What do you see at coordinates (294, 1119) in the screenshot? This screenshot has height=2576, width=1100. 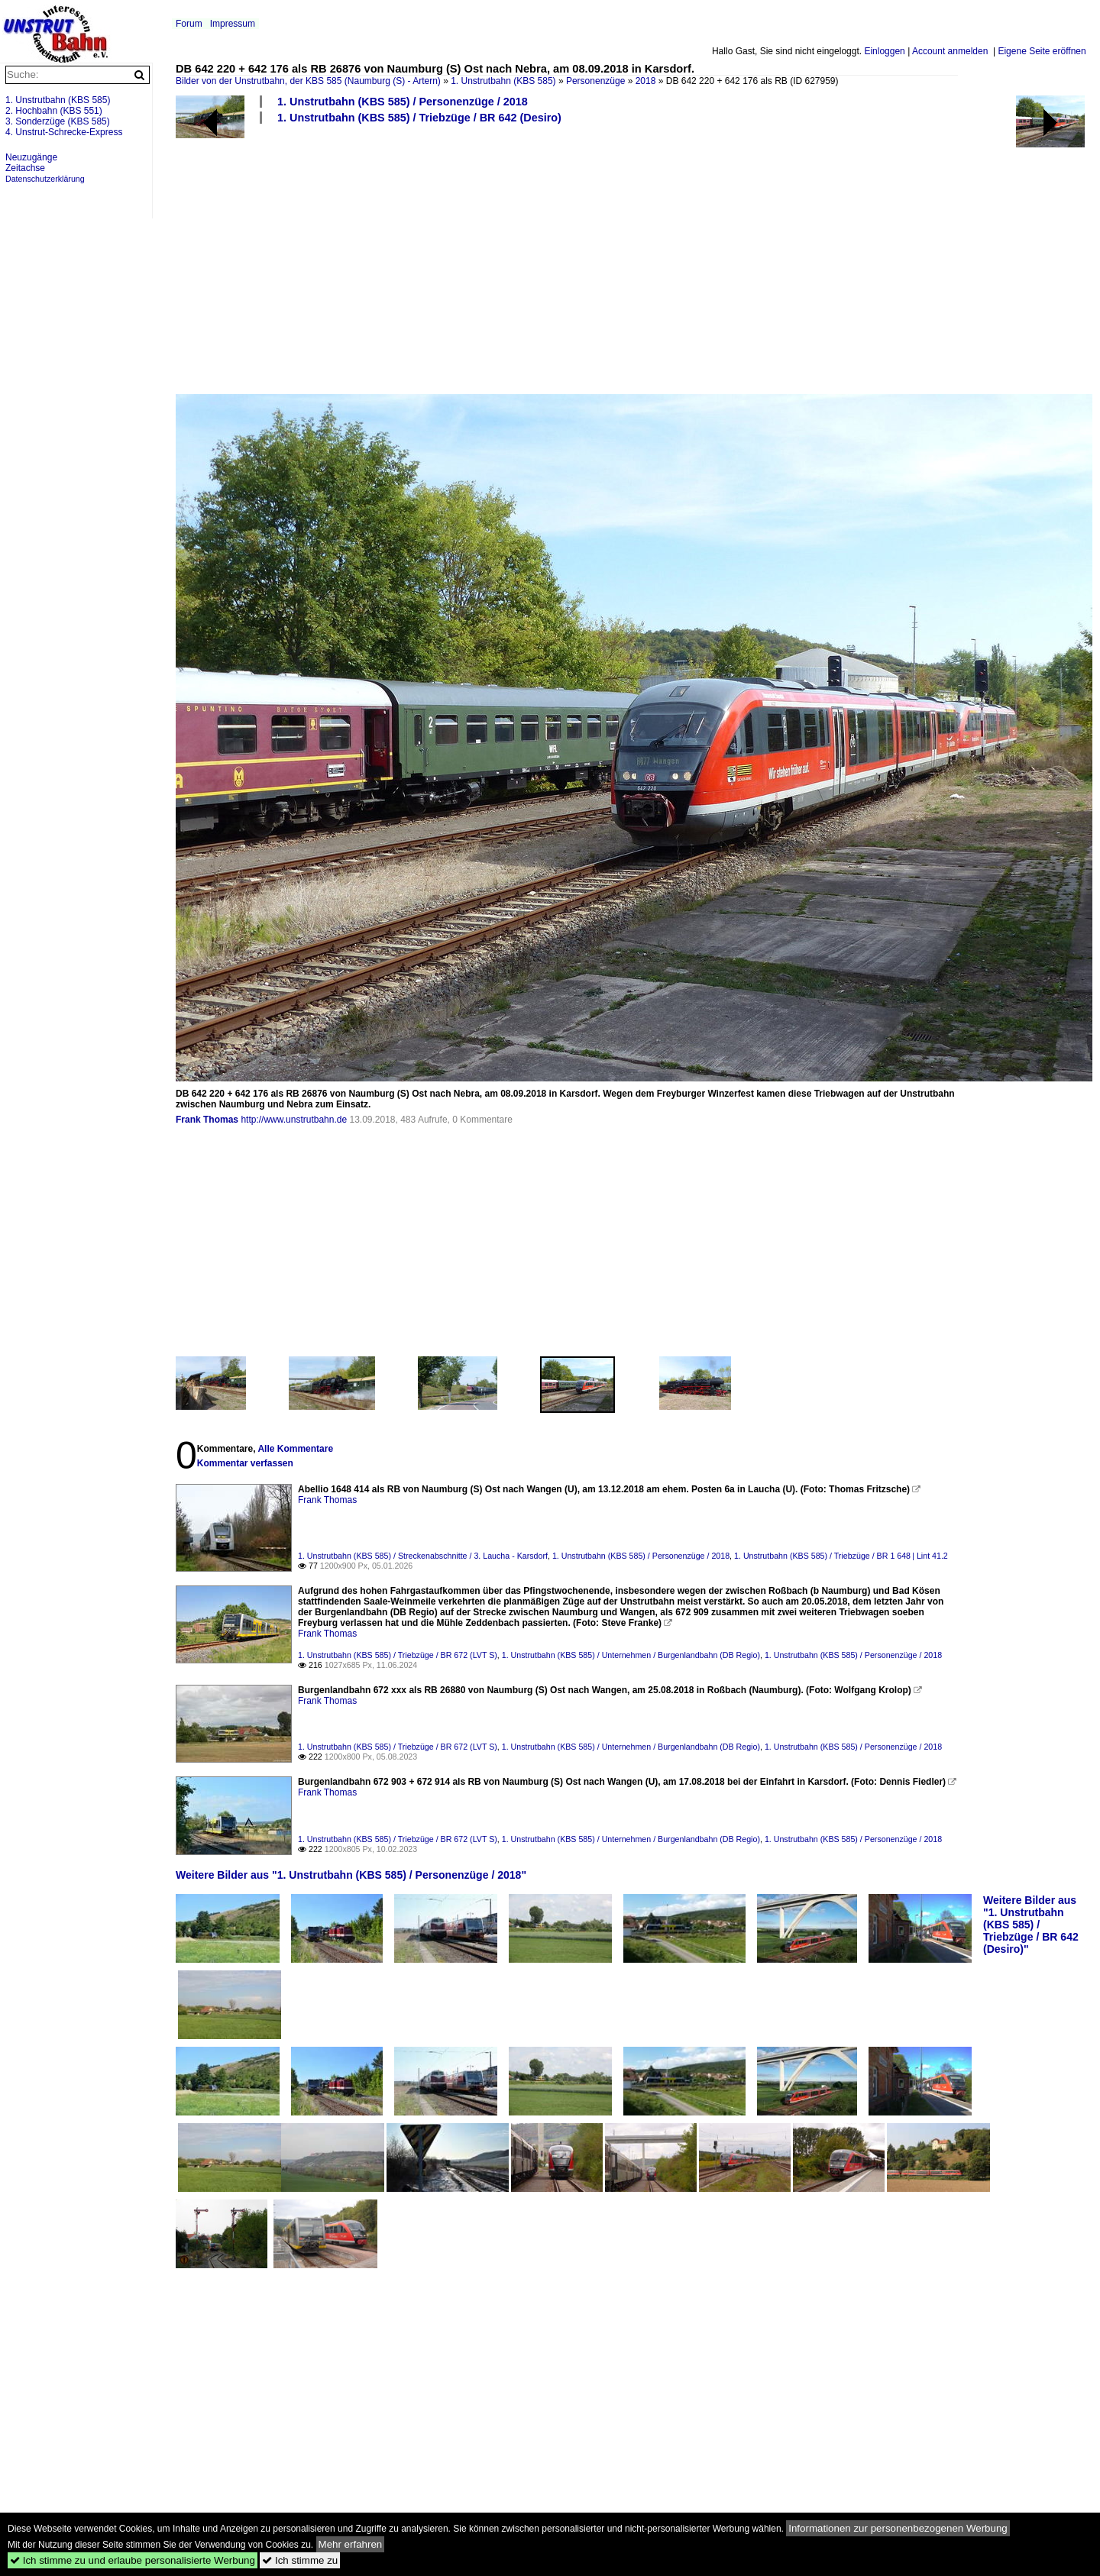 I see `http://www.unstrutbahn.de` at bounding box center [294, 1119].